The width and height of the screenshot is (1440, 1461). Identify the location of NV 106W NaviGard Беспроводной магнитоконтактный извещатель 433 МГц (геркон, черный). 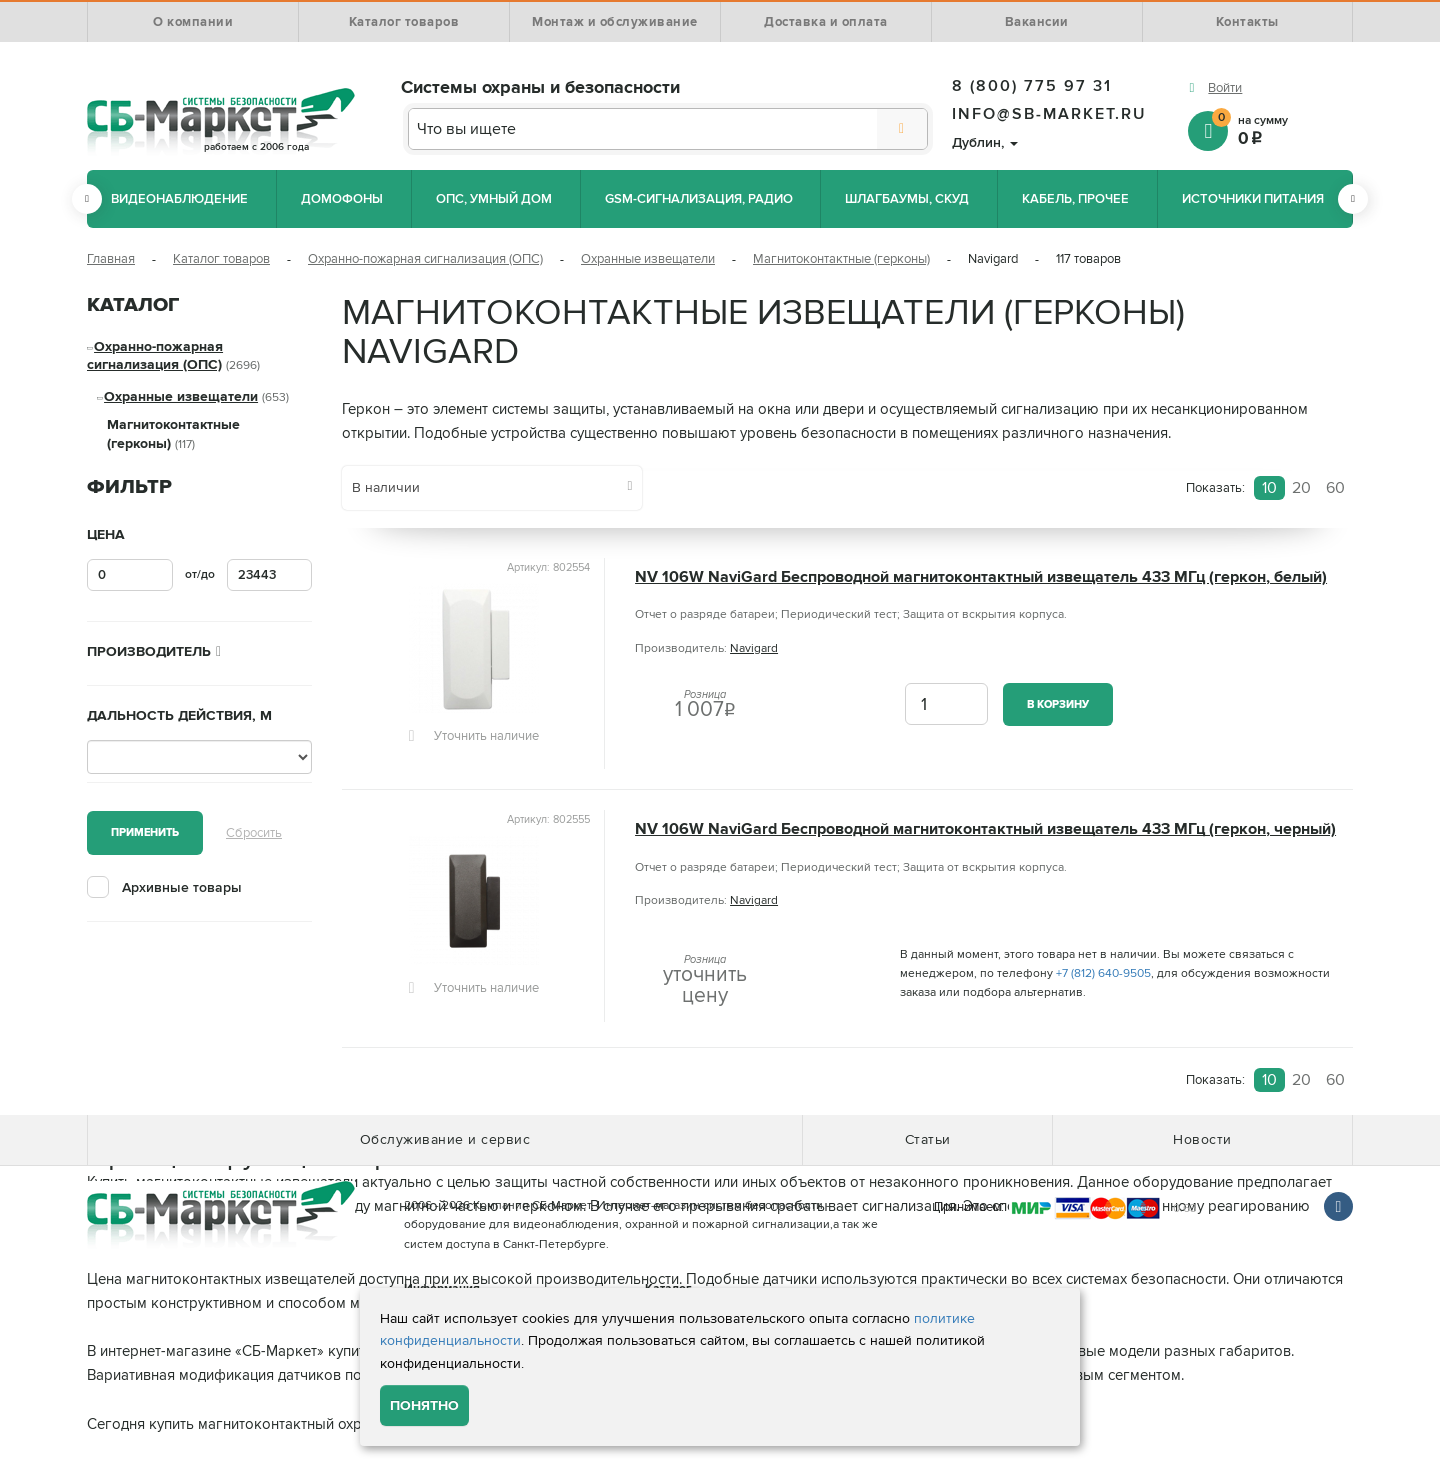
(985, 829).